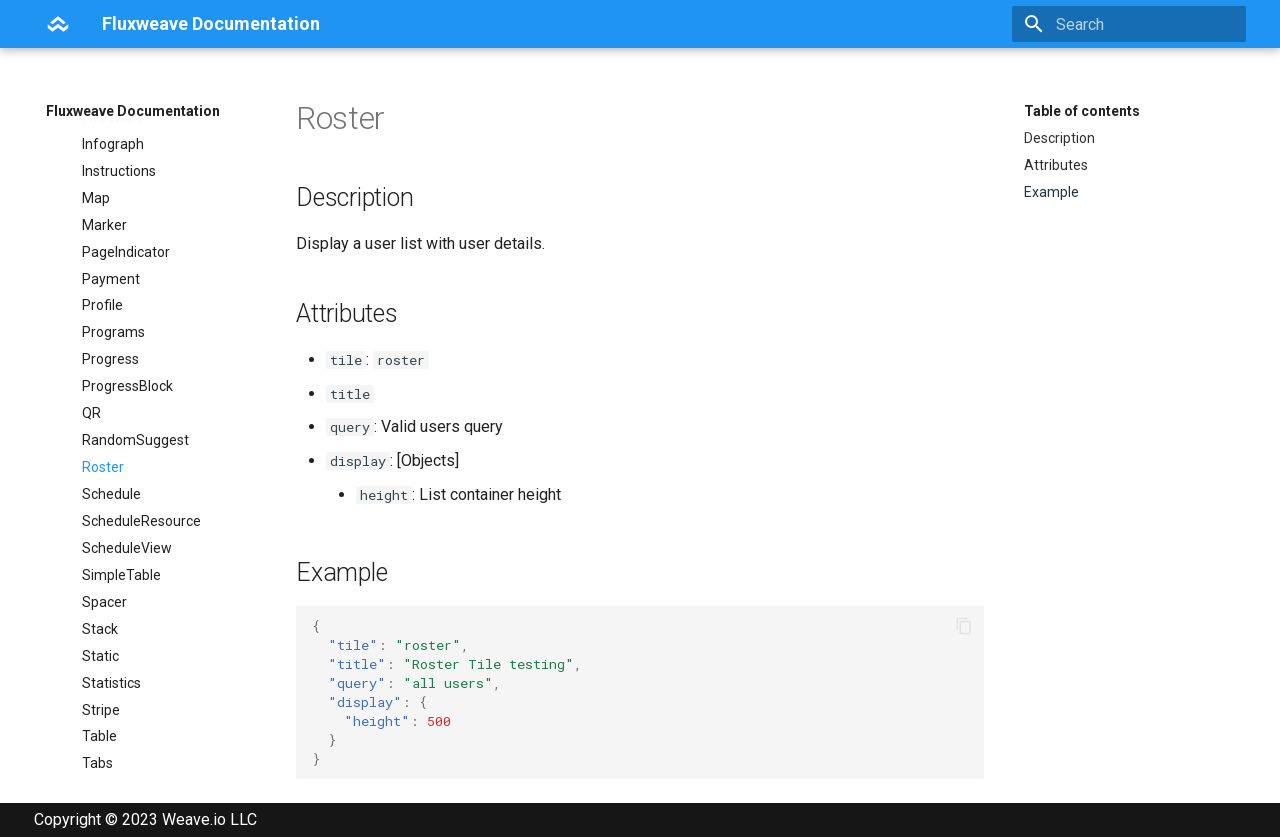  I want to click on Spacer, so click(104, 543).